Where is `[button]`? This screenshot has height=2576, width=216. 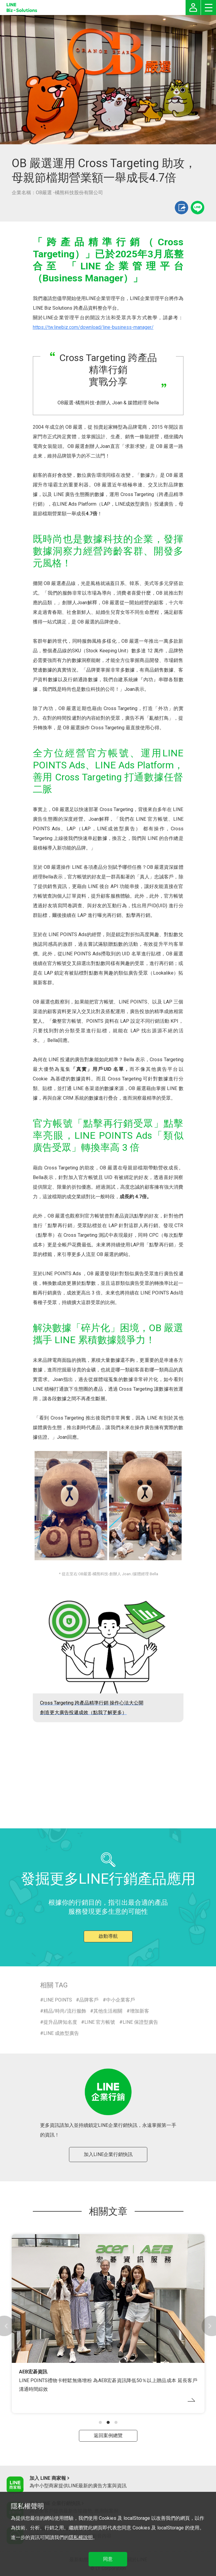 [button] is located at coordinates (100, 2422).